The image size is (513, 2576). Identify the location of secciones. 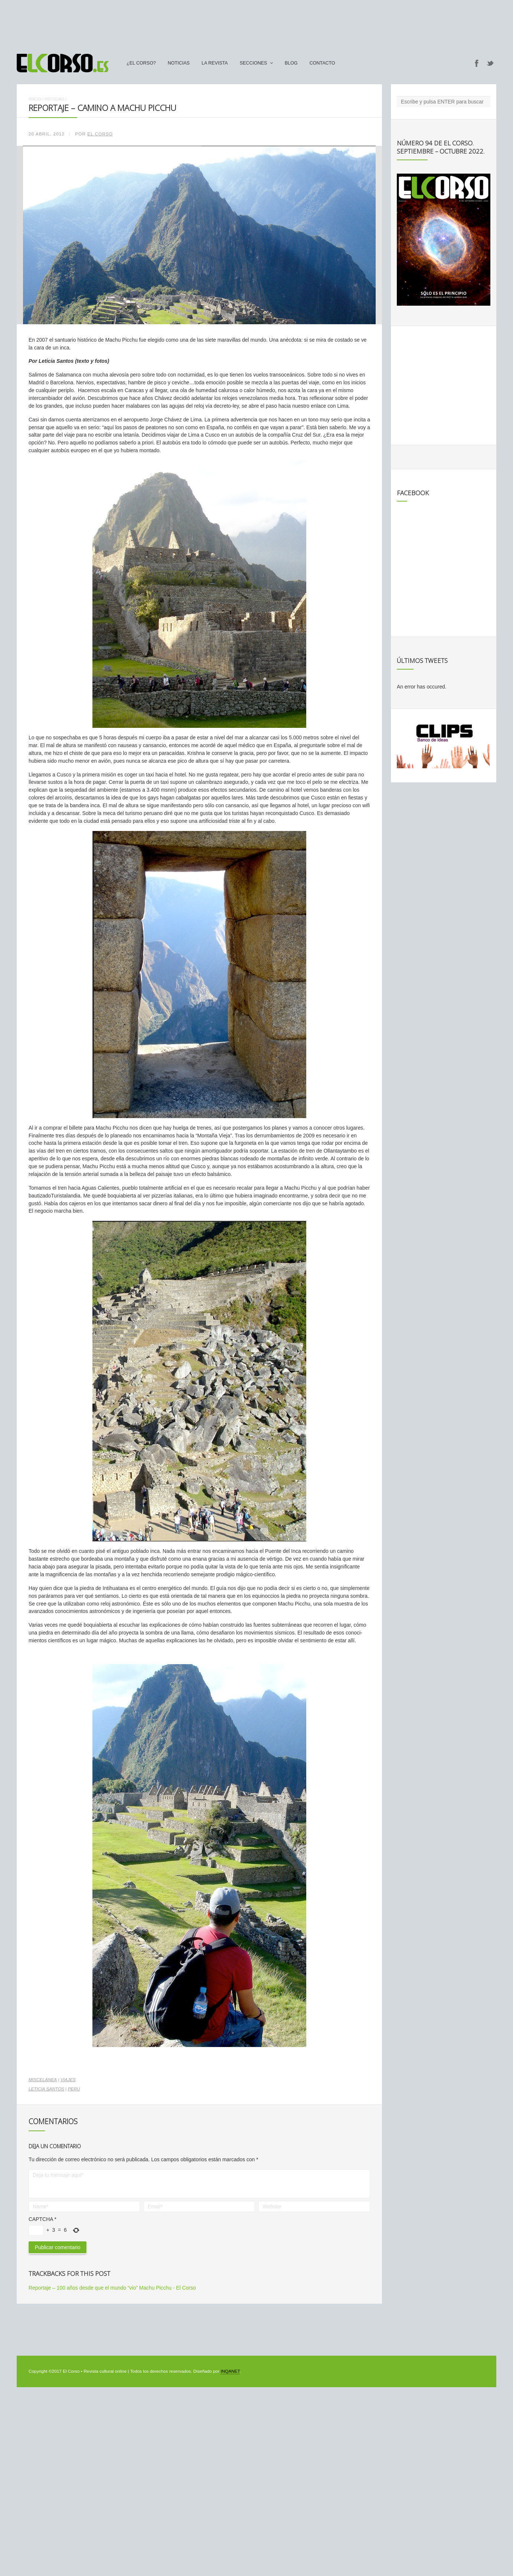
(253, 63).